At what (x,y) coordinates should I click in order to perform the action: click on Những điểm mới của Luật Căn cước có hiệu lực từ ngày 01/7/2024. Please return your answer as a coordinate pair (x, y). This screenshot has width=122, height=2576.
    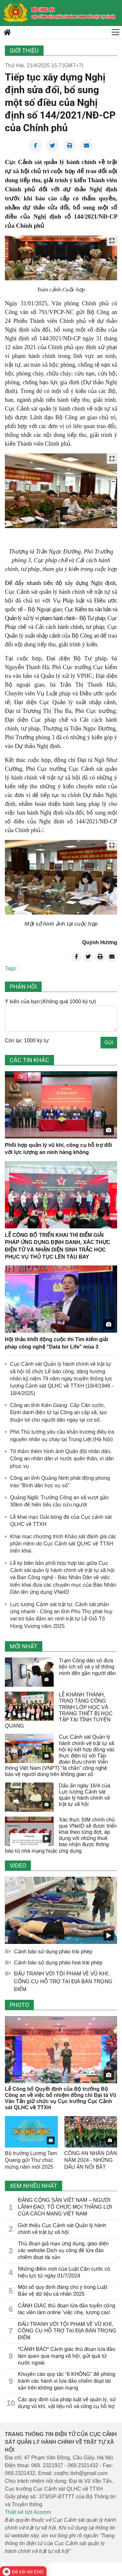
    Looking at the image, I should click on (64, 2272).